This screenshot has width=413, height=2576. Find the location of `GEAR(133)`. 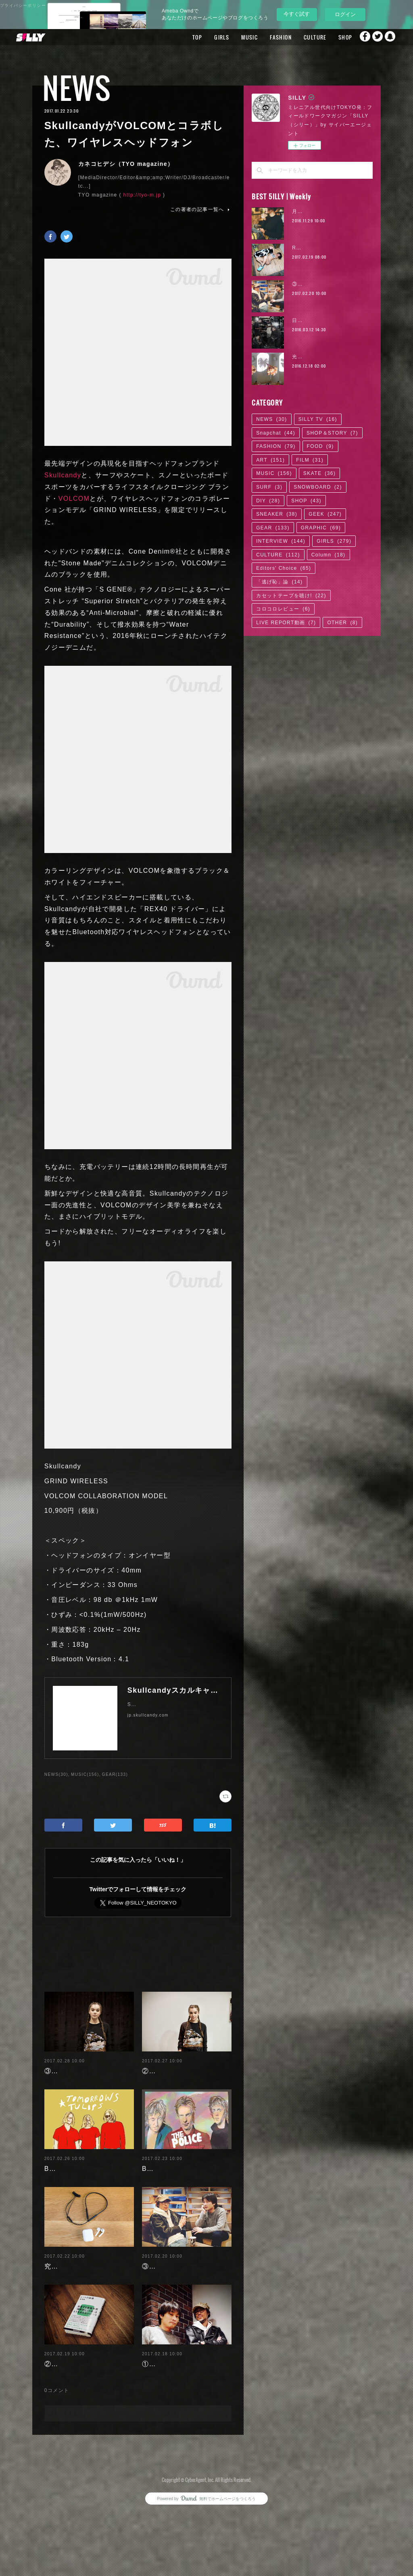

GEAR(133) is located at coordinates (115, 1774).